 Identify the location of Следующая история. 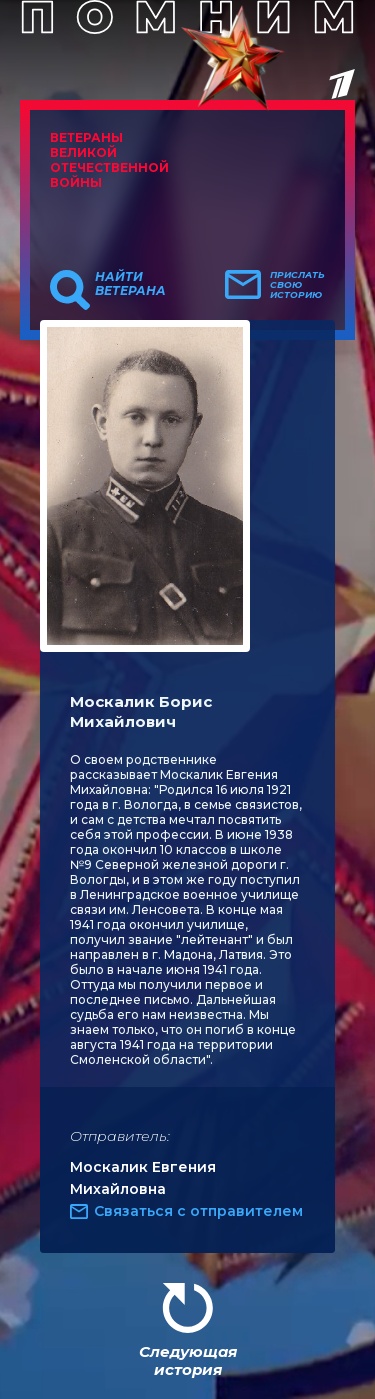
(188, 1360).